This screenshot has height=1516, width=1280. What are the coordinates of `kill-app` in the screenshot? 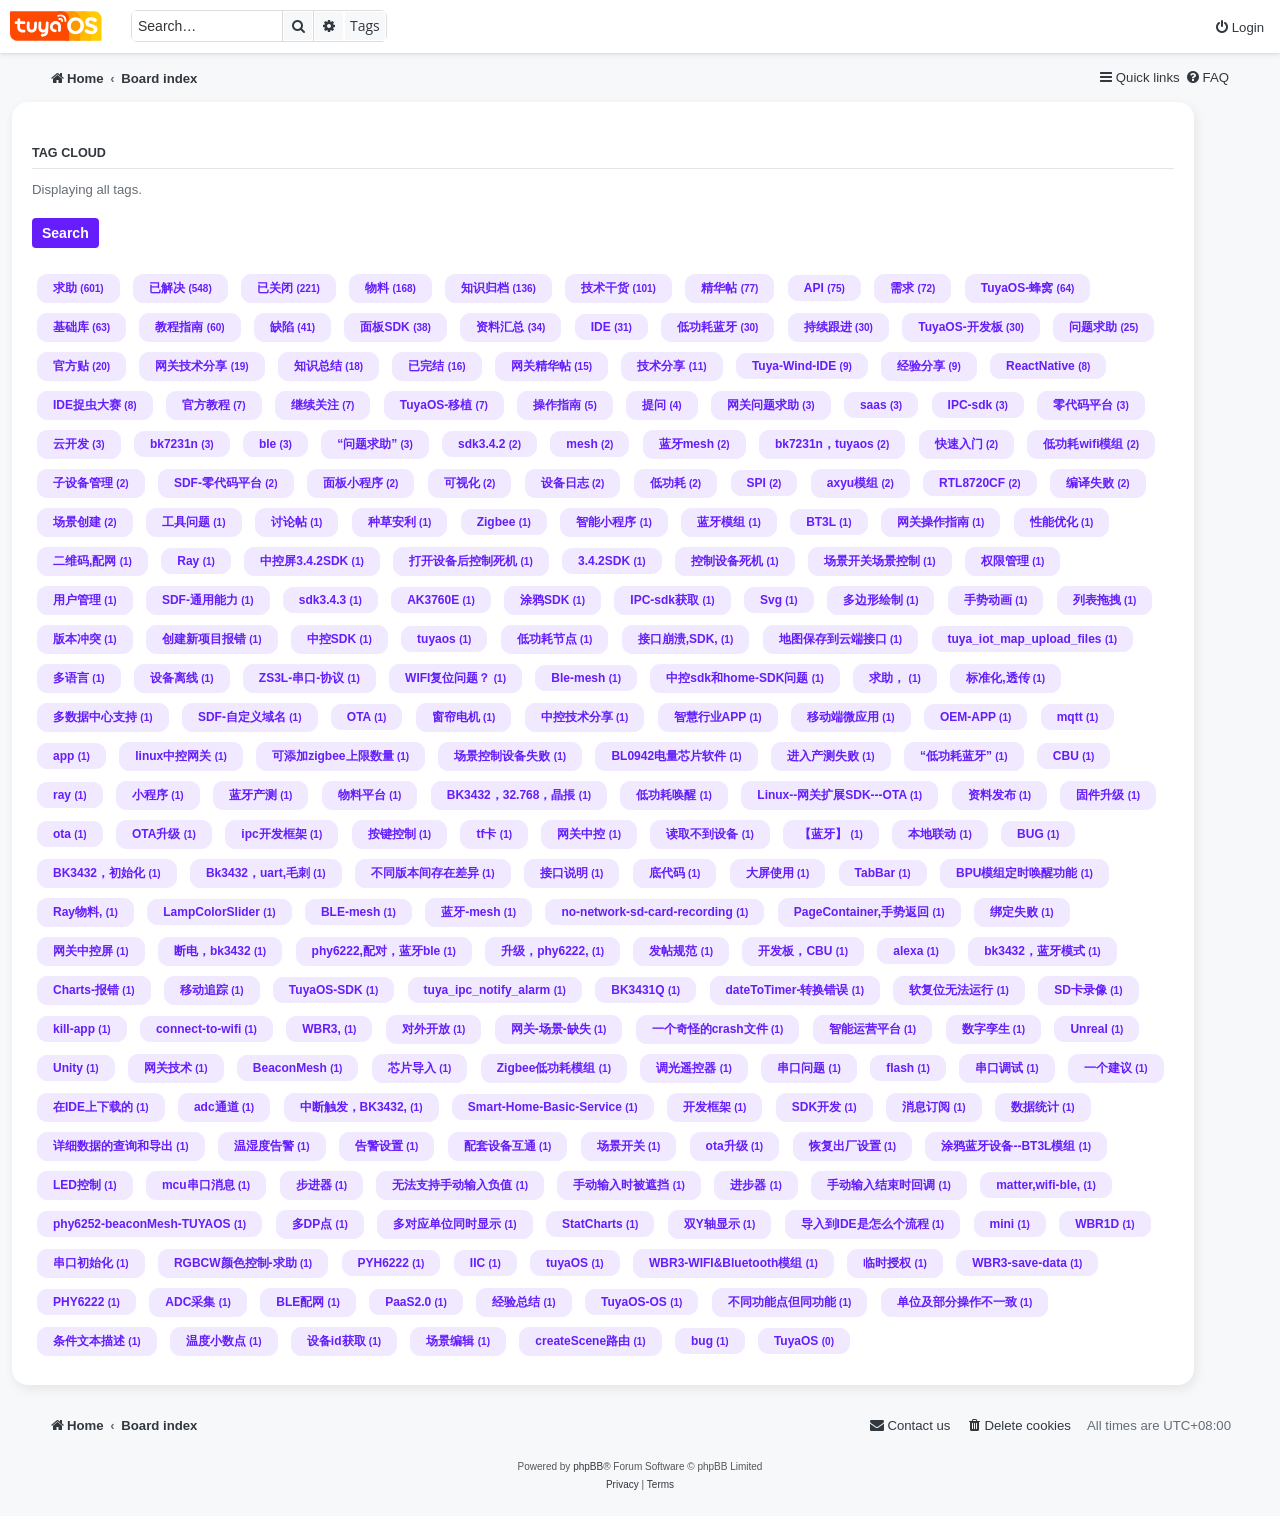 It's located at (74, 1029).